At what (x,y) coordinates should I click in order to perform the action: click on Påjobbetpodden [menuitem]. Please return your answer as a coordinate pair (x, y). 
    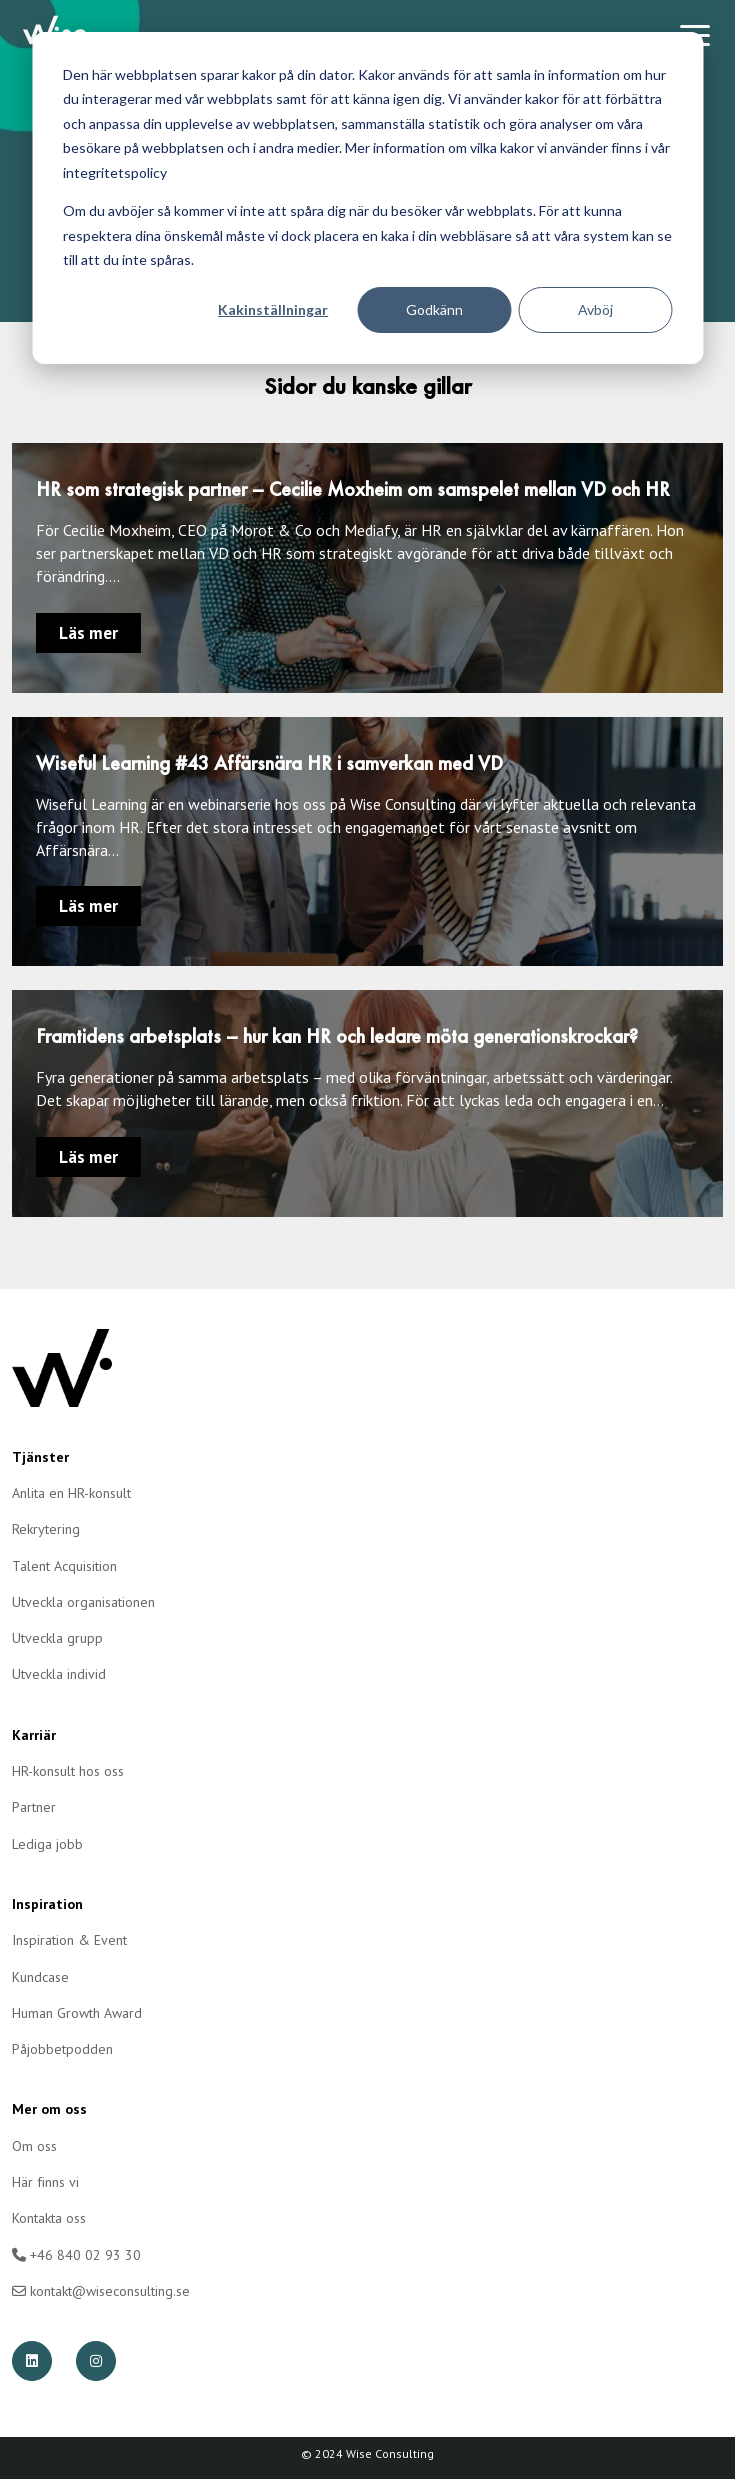
    Looking at the image, I should click on (62, 2049).